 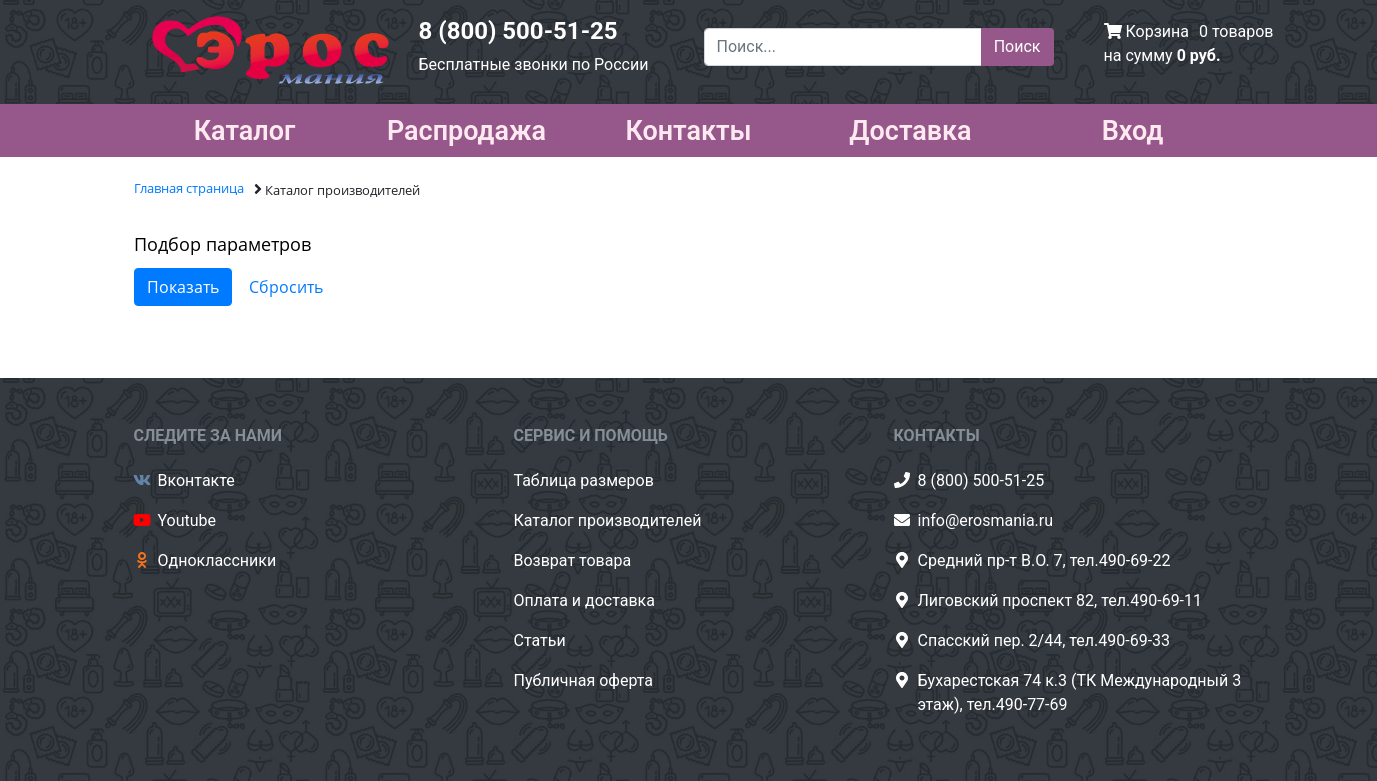 What do you see at coordinates (187, 520) in the screenshot?
I see `Youtube` at bounding box center [187, 520].